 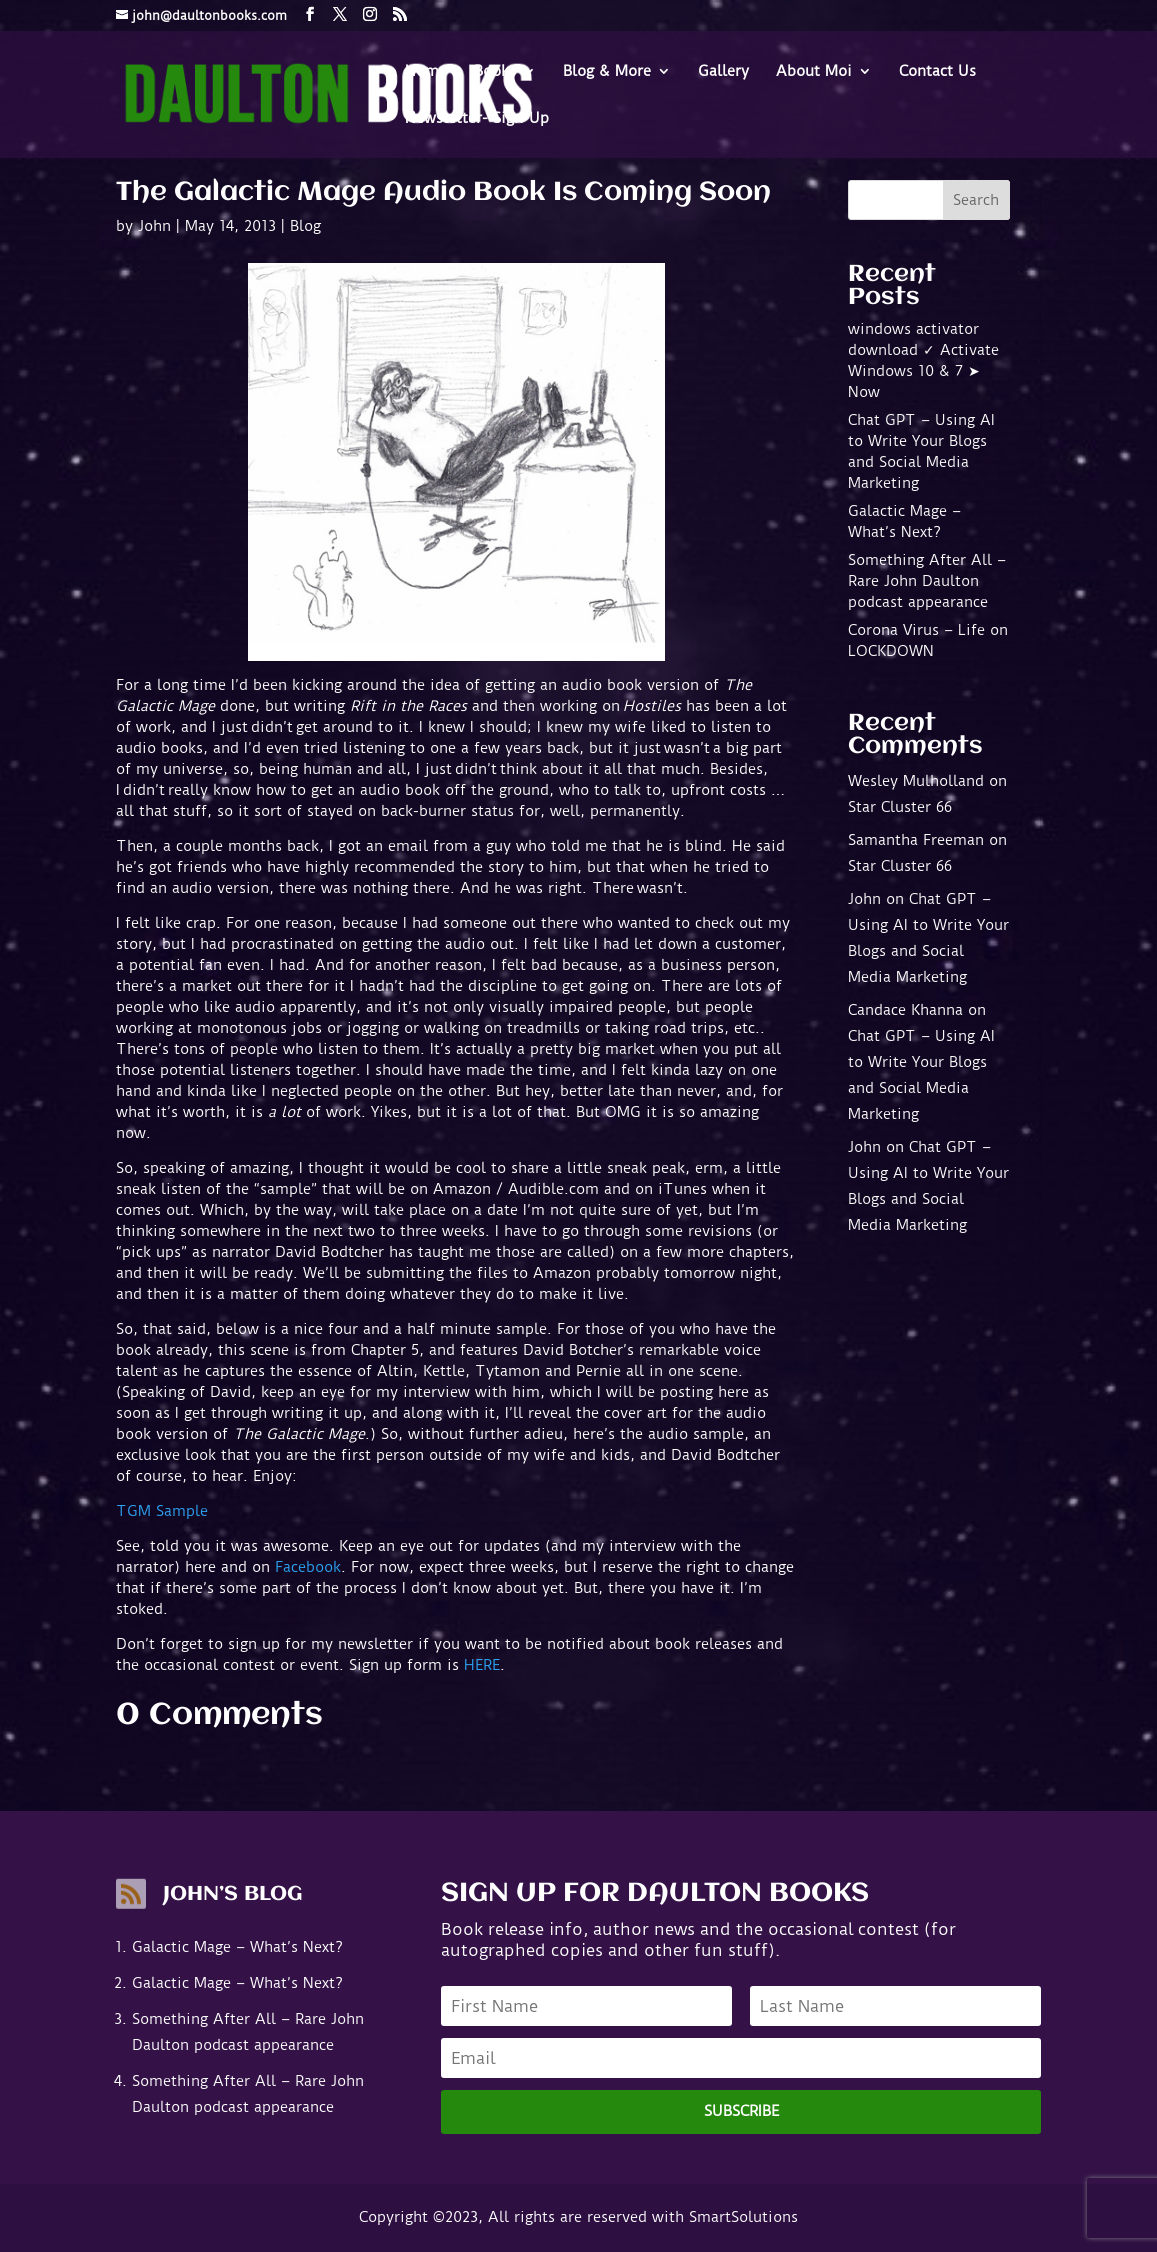 I want to click on About Moi, so click(x=814, y=72).